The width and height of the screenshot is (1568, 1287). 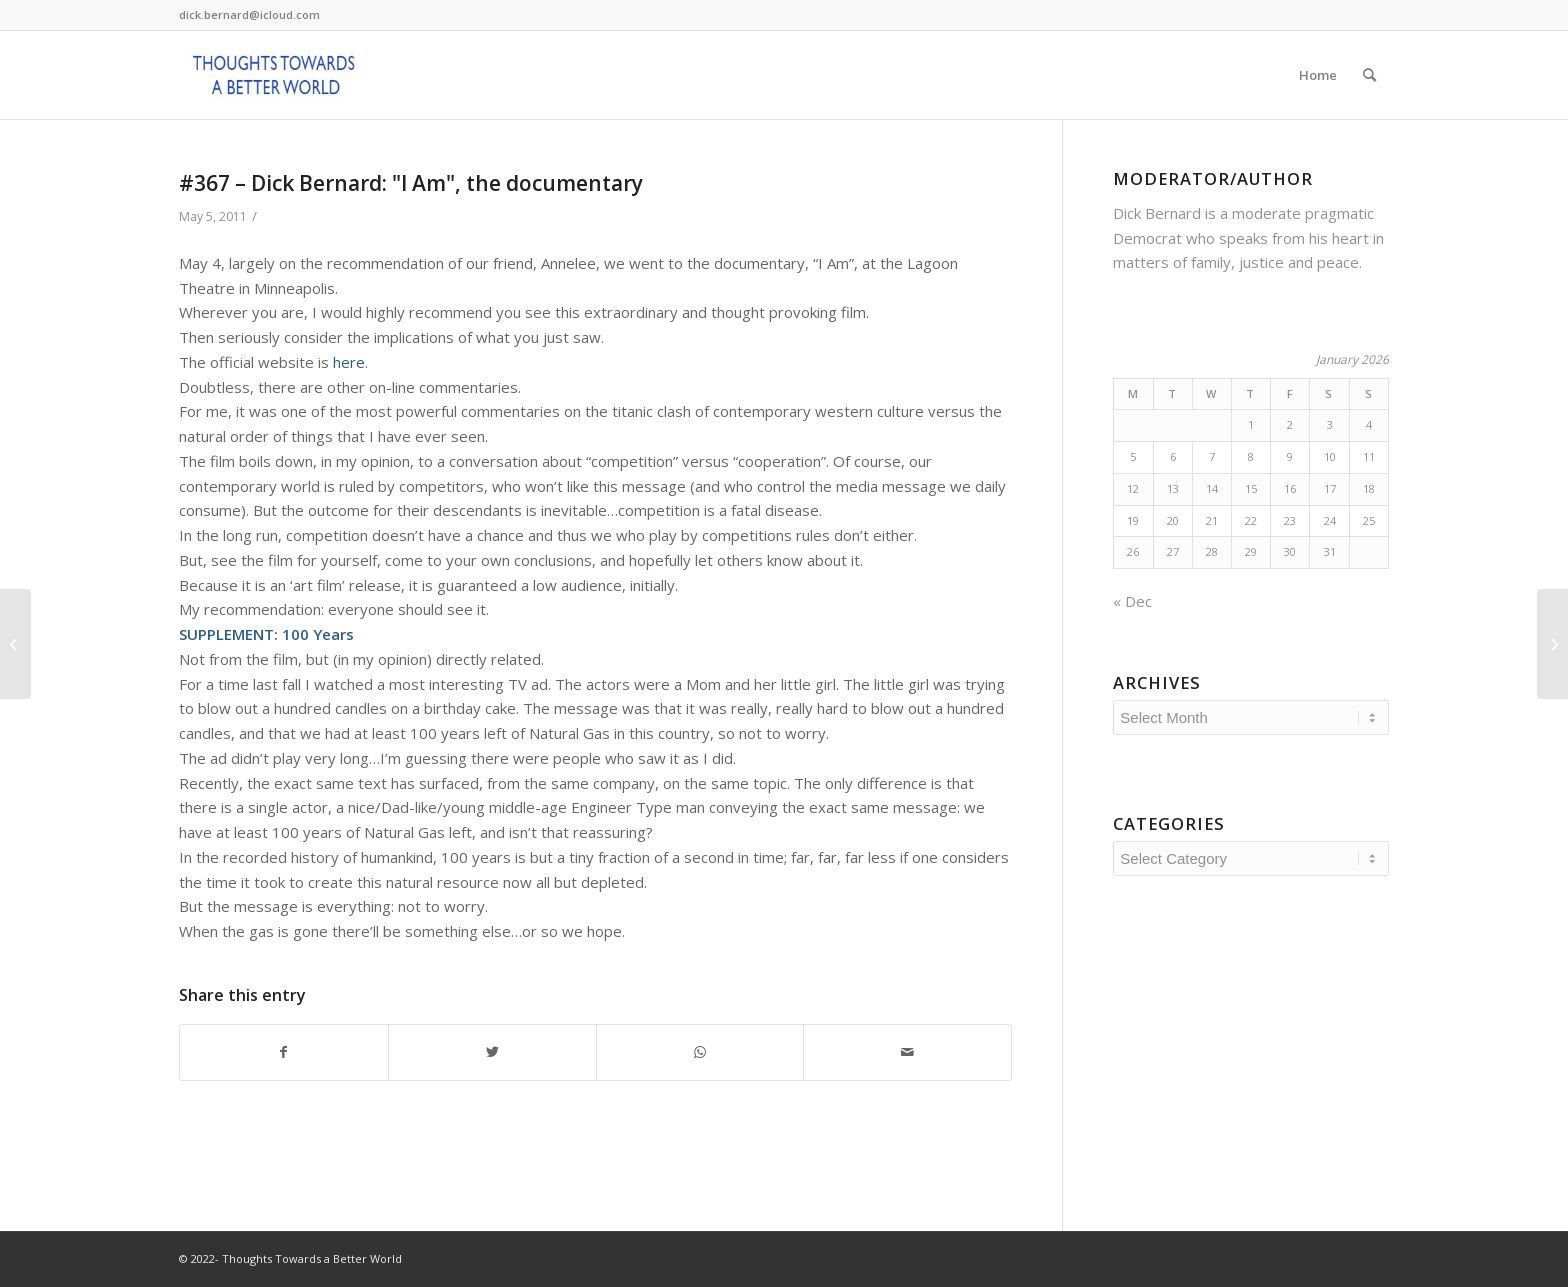 What do you see at coordinates (1290, 488) in the screenshot?
I see `16 [Posts published on January 16, 2026]` at bounding box center [1290, 488].